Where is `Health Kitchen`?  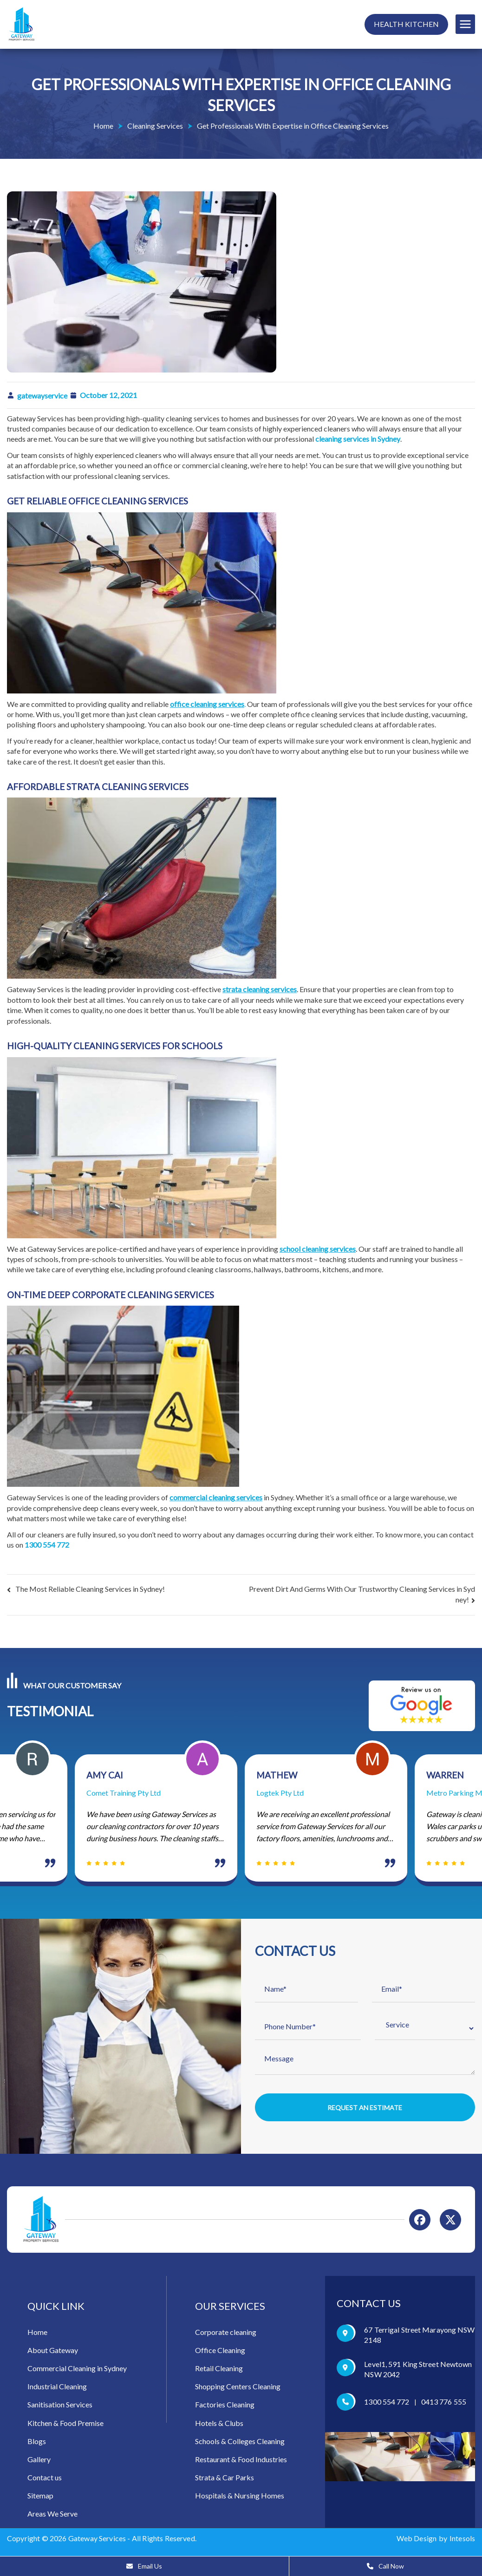 Health Kitchen is located at coordinates (406, 24).